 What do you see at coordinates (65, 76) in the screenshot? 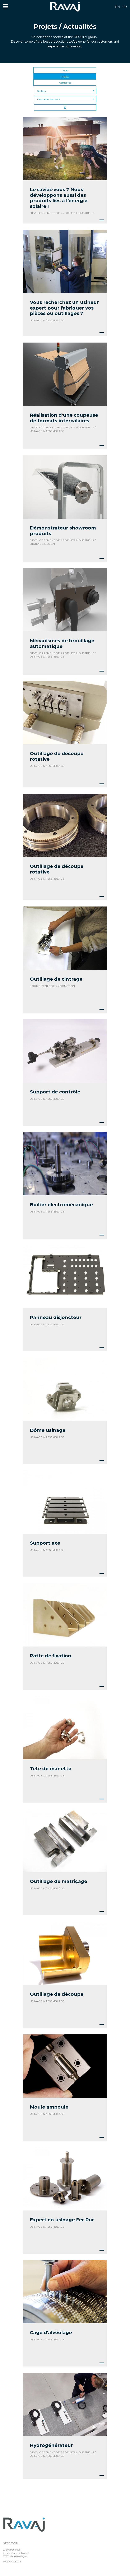
I see `Projets` at bounding box center [65, 76].